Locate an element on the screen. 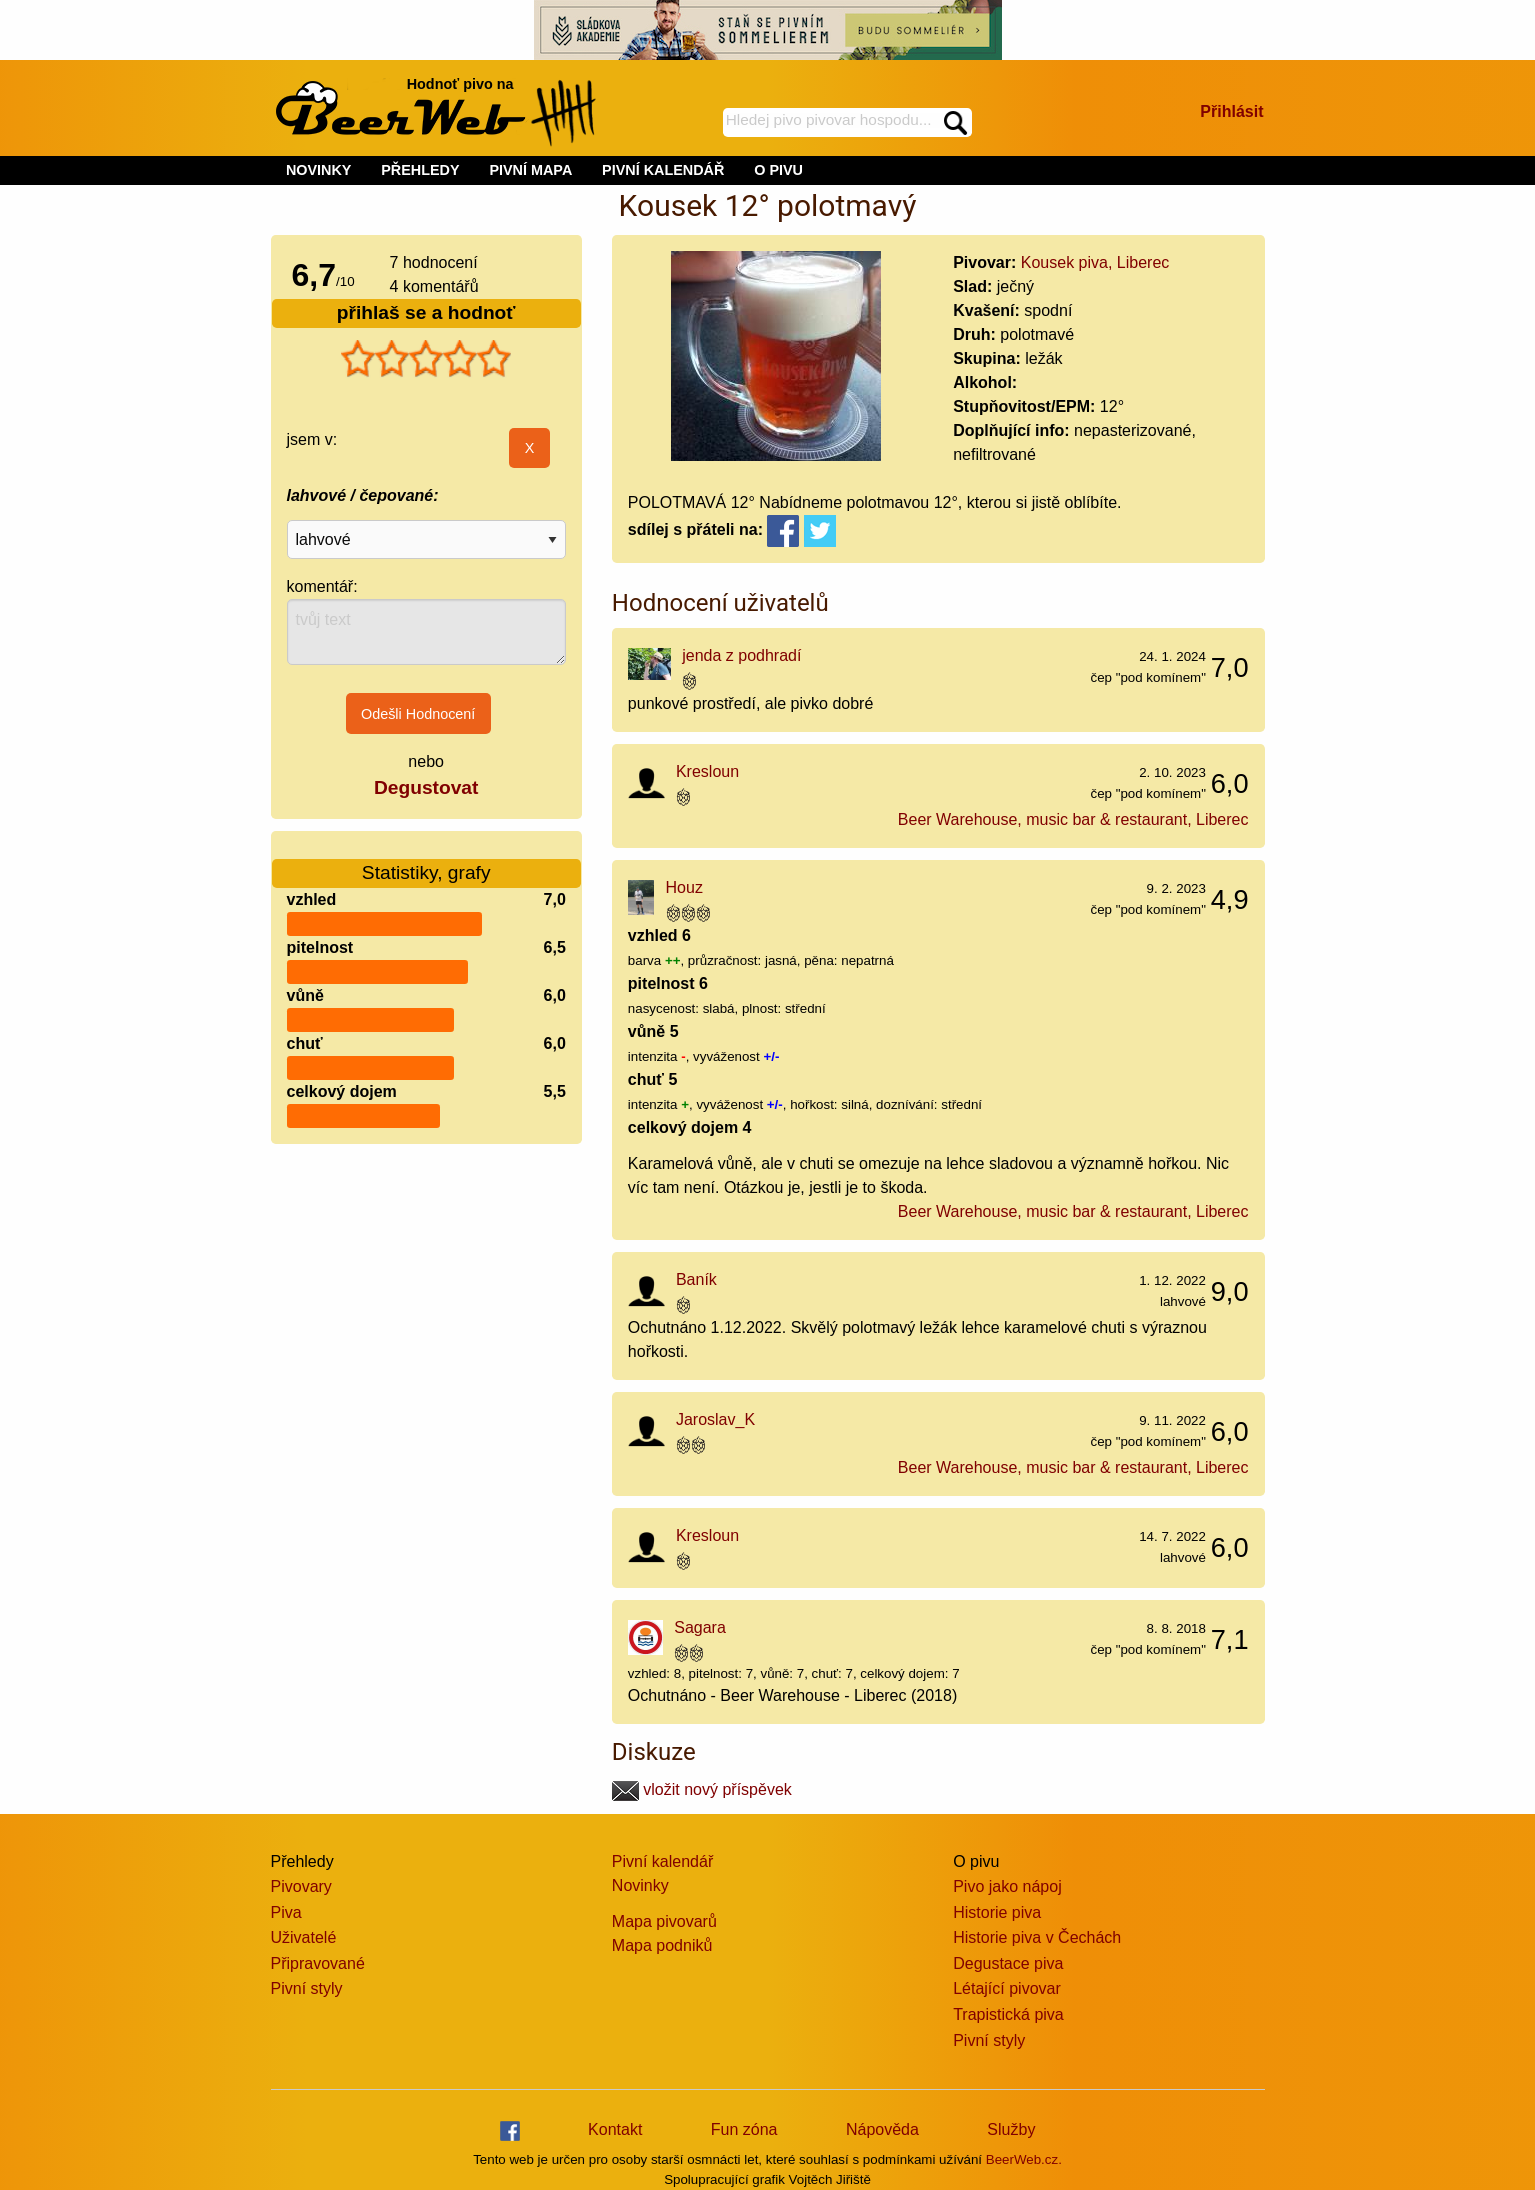 The image size is (1535, 2190). Nápověda is located at coordinates (882, 2129).